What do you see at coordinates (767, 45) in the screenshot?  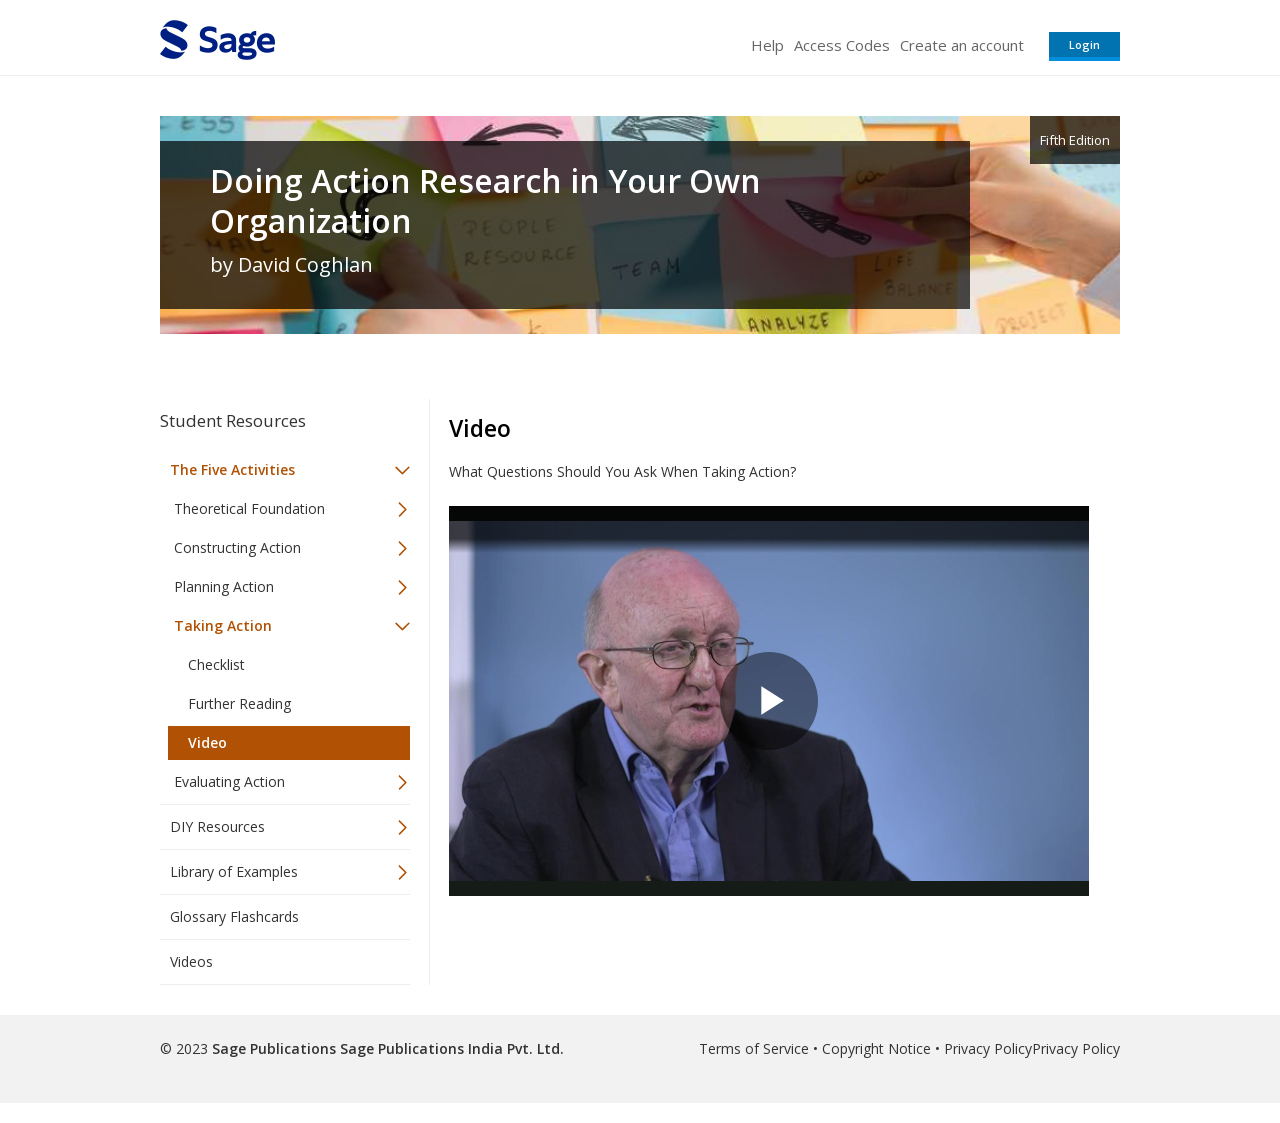 I see `Help` at bounding box center [767, 45].